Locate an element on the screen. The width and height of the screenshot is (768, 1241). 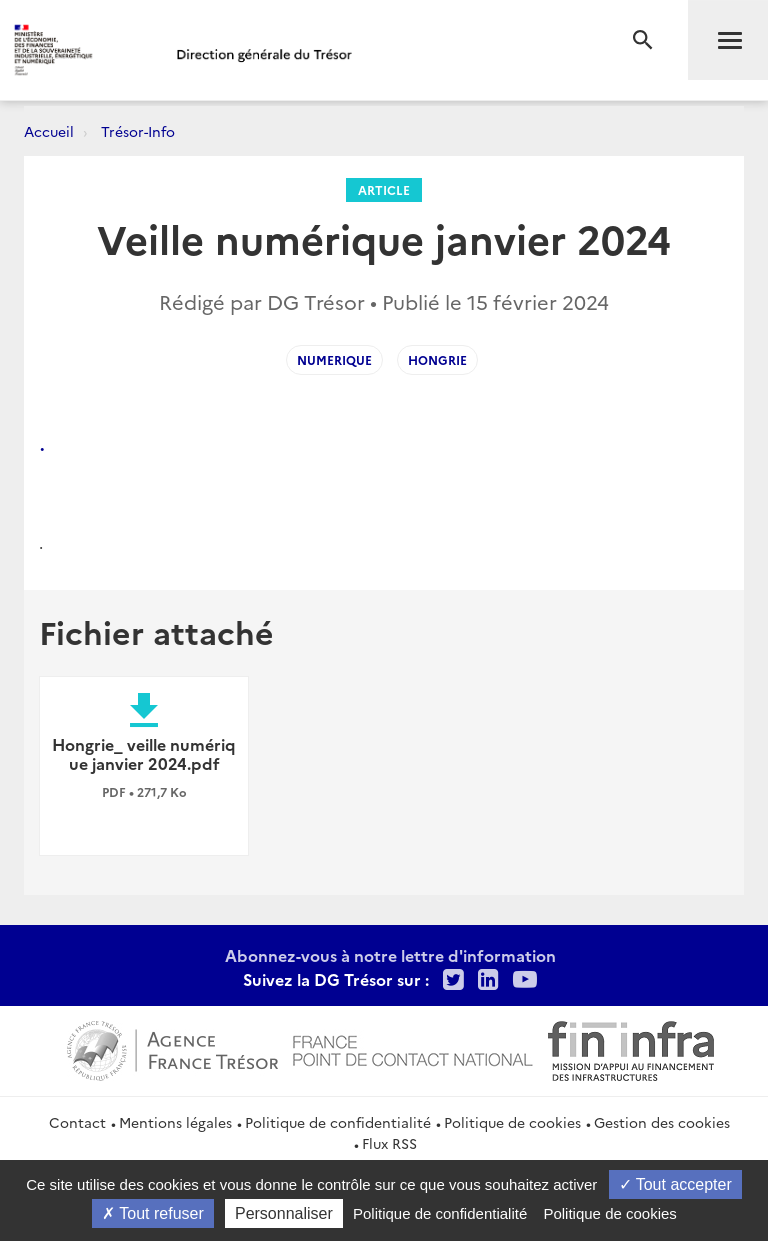
Flux RSS is located at coordinates (389, 1143).